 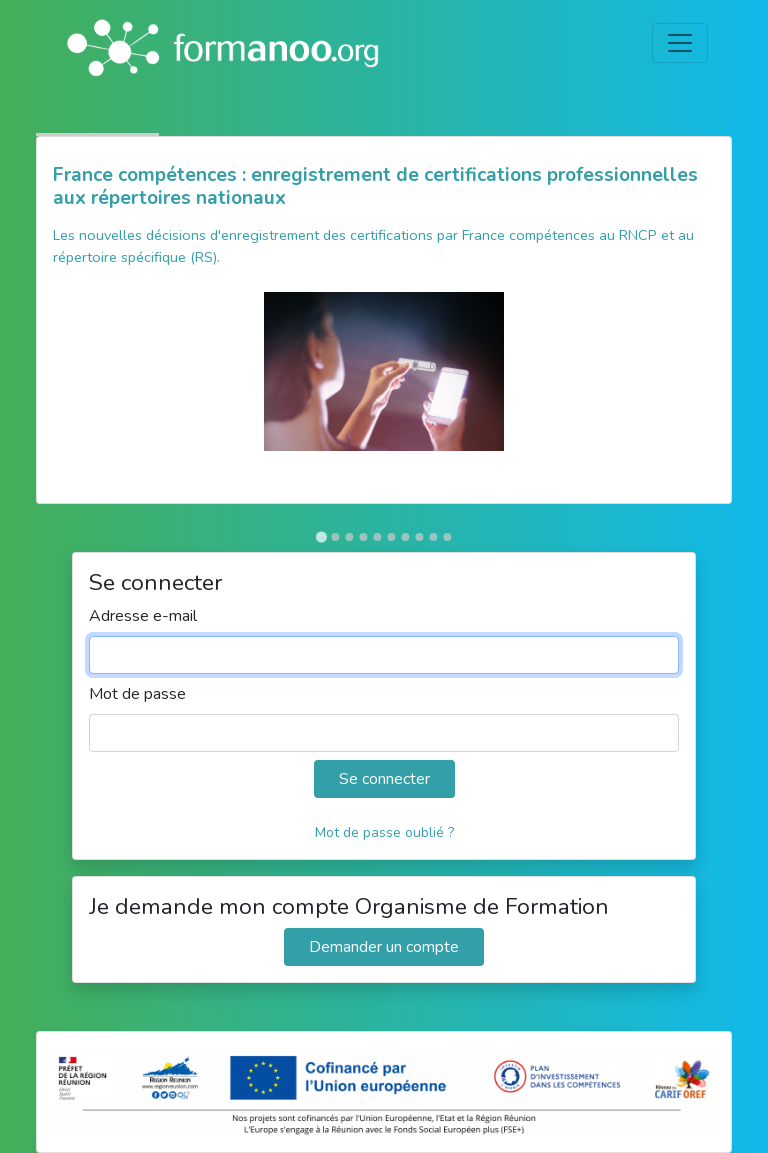 I want to click on [Go to slide 8], so click(x=419, y=537).